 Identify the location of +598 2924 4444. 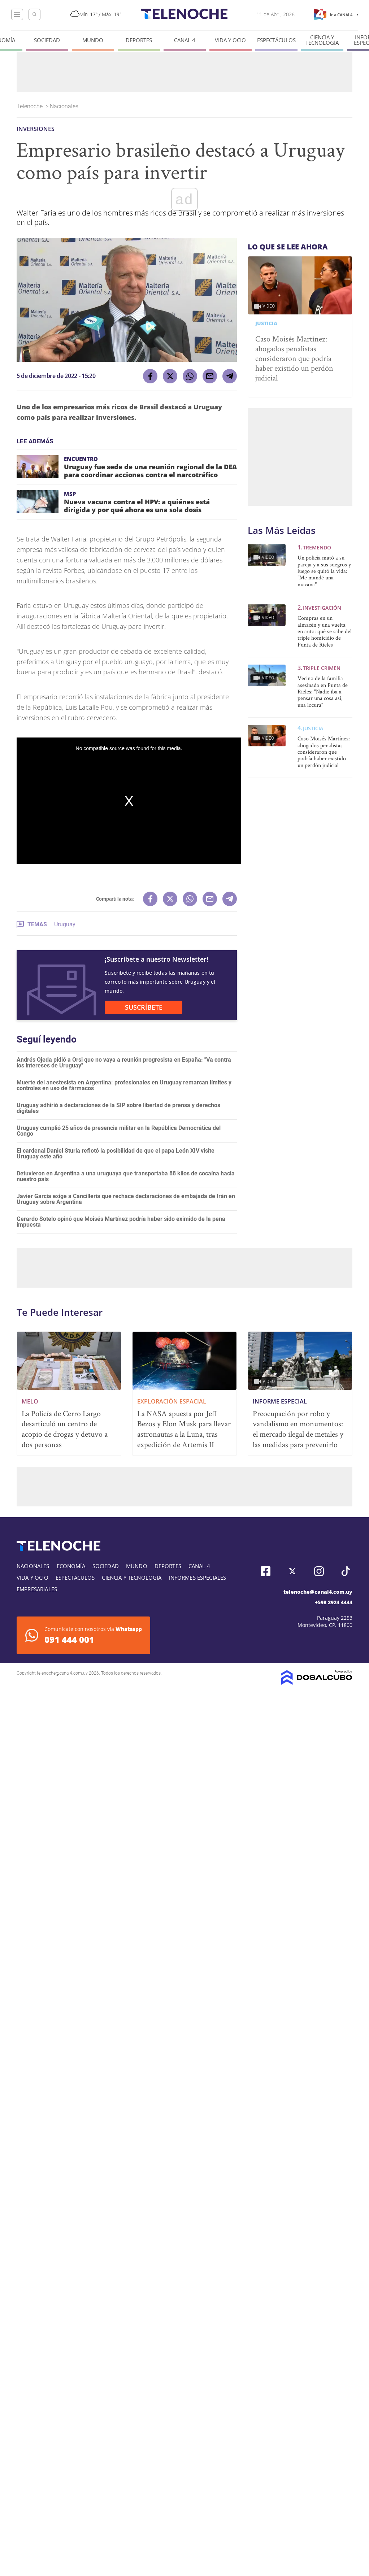
(333, 1602).